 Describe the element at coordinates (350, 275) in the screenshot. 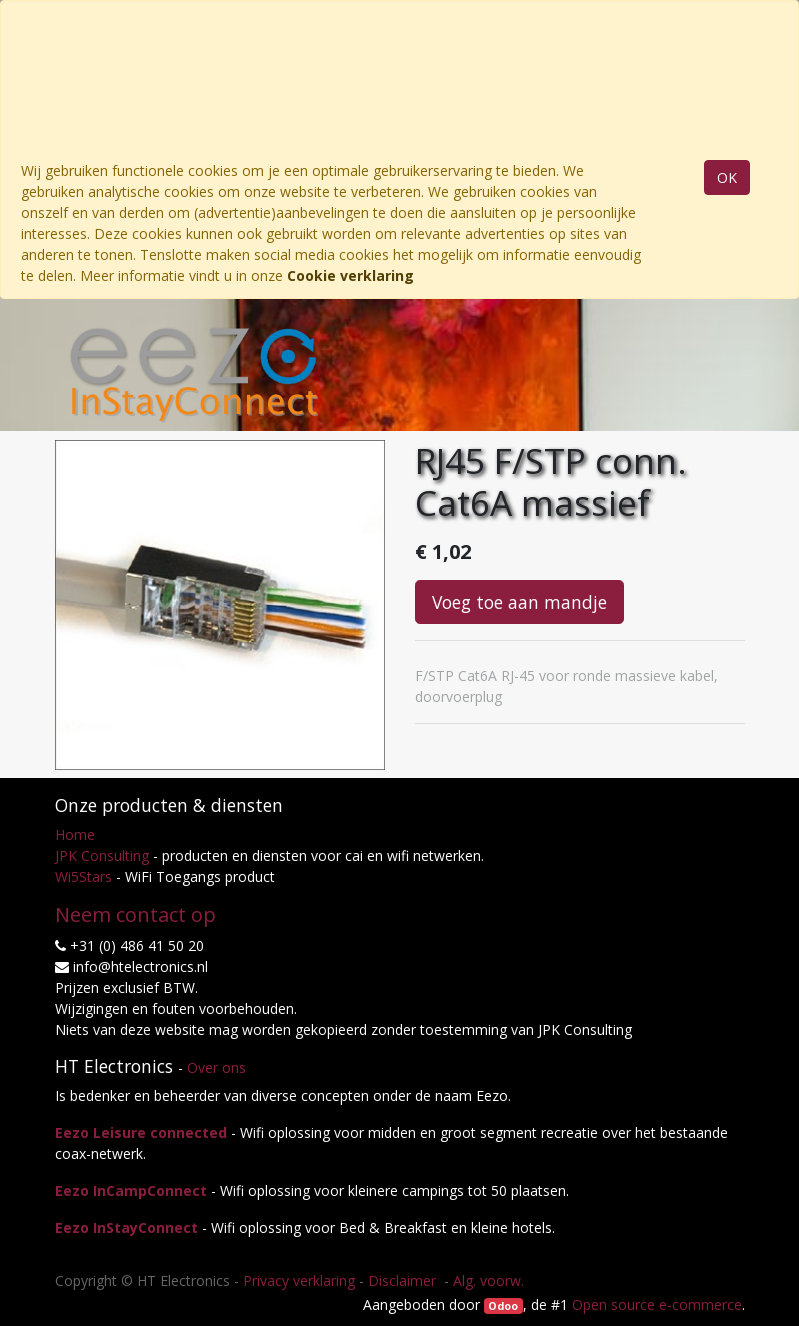

I see `Cookie verklaring` at that location.